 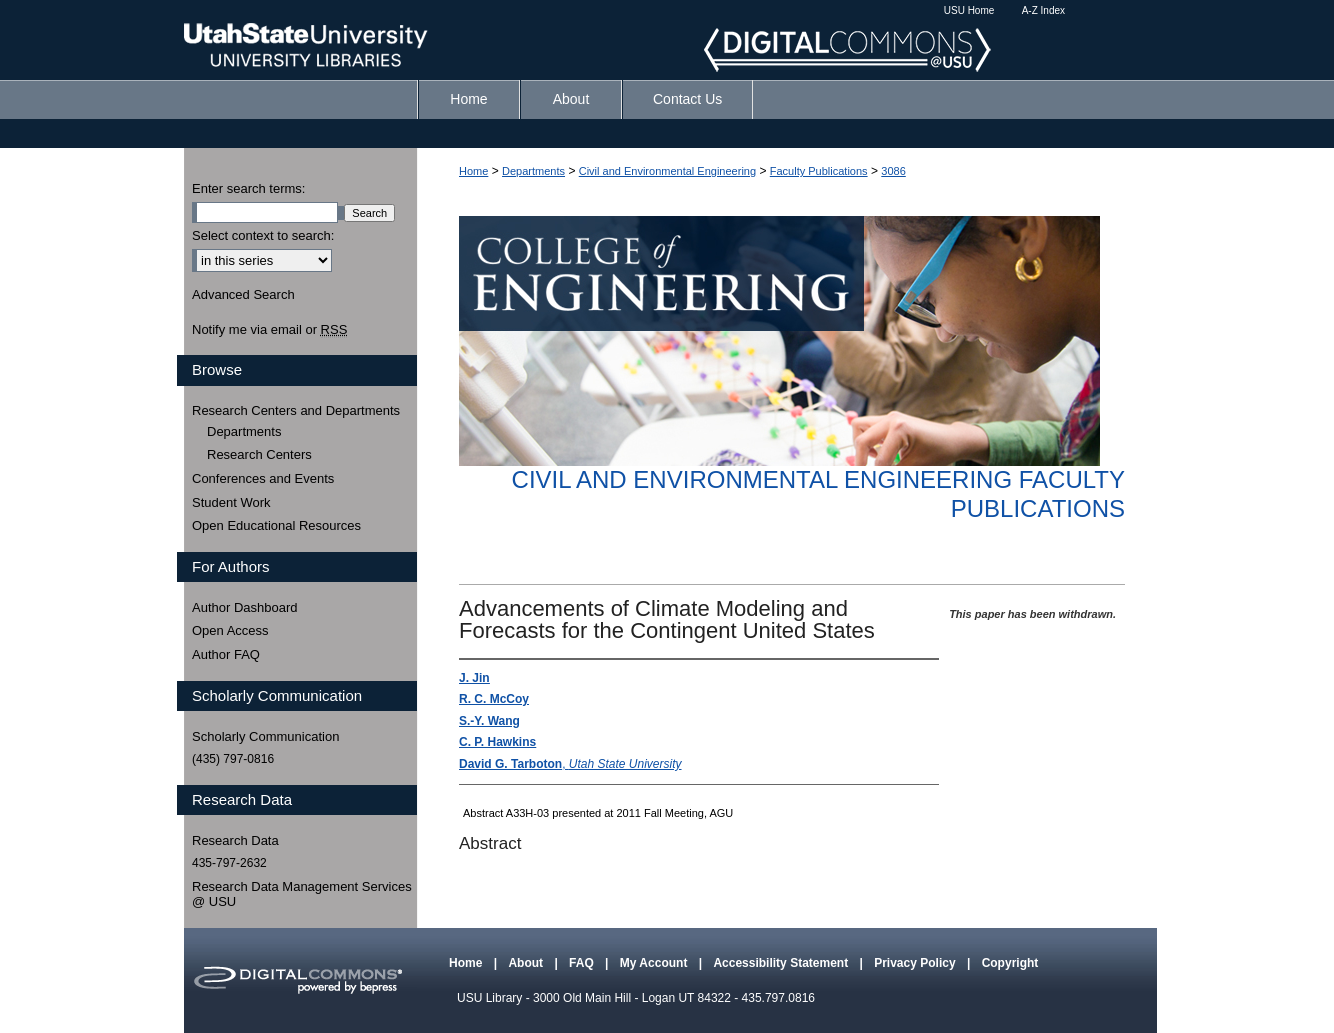 What do you see at coordinates (235, 840) in the screenshot?
I see `Research Data` at bounding box center [235, 840].